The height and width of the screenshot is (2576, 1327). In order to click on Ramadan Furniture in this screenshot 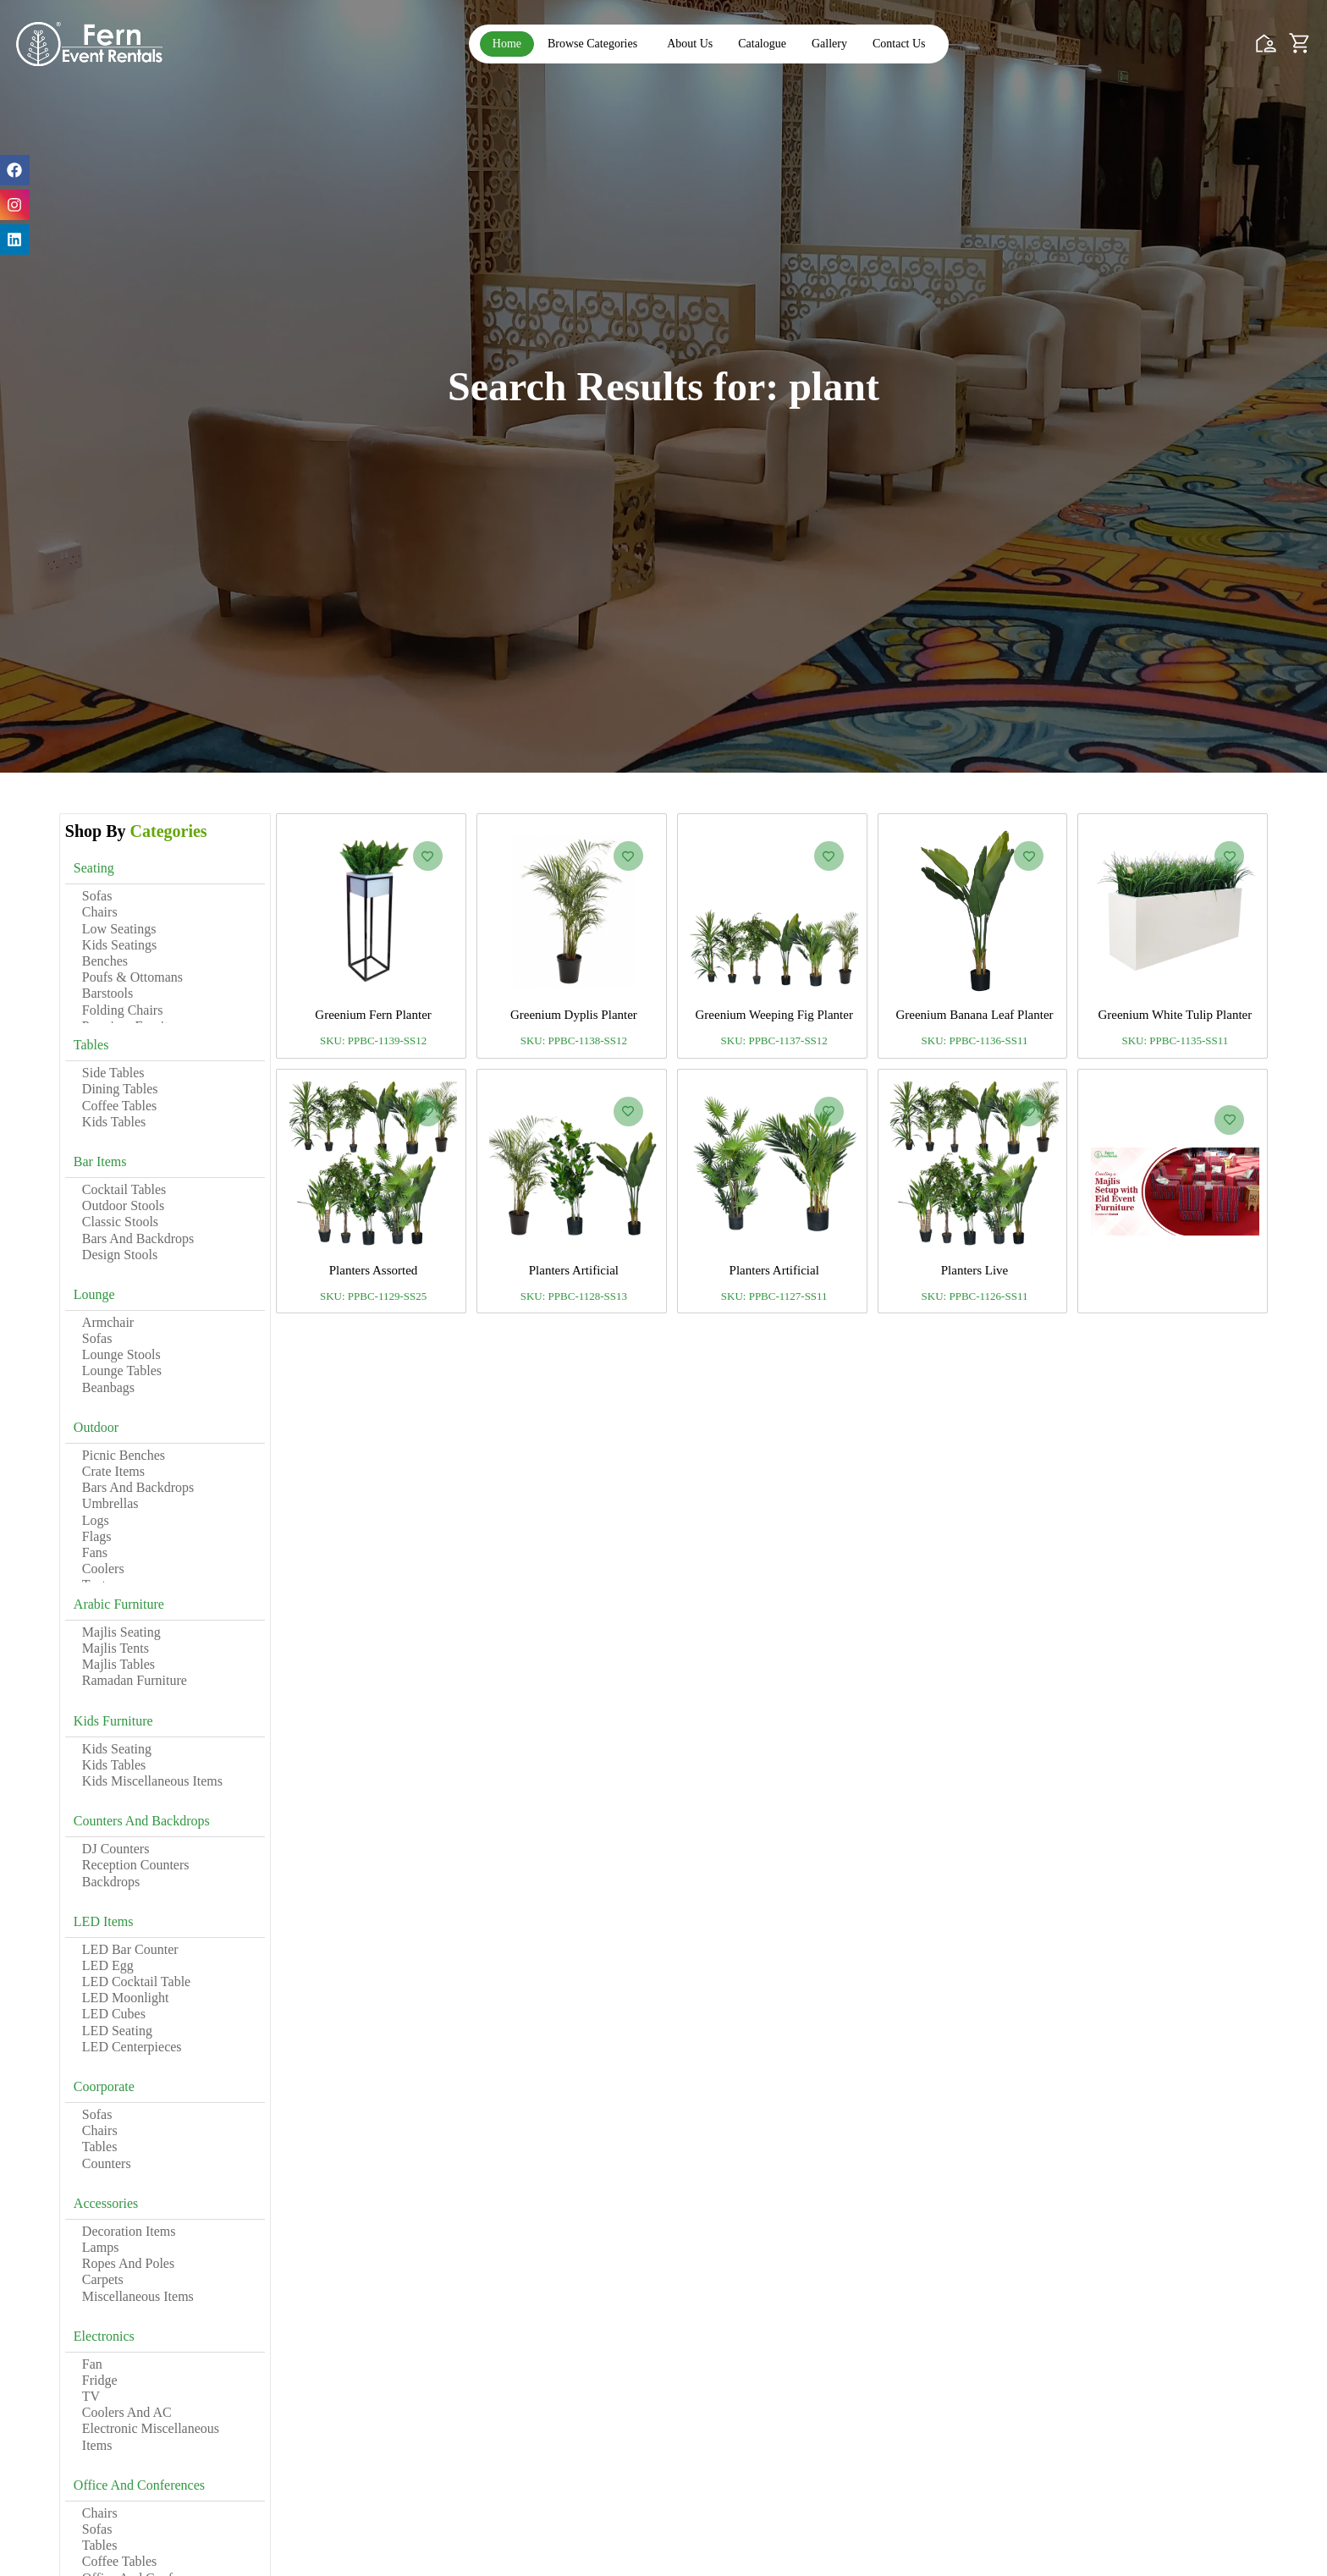, I will do `click(134, 1680)`.